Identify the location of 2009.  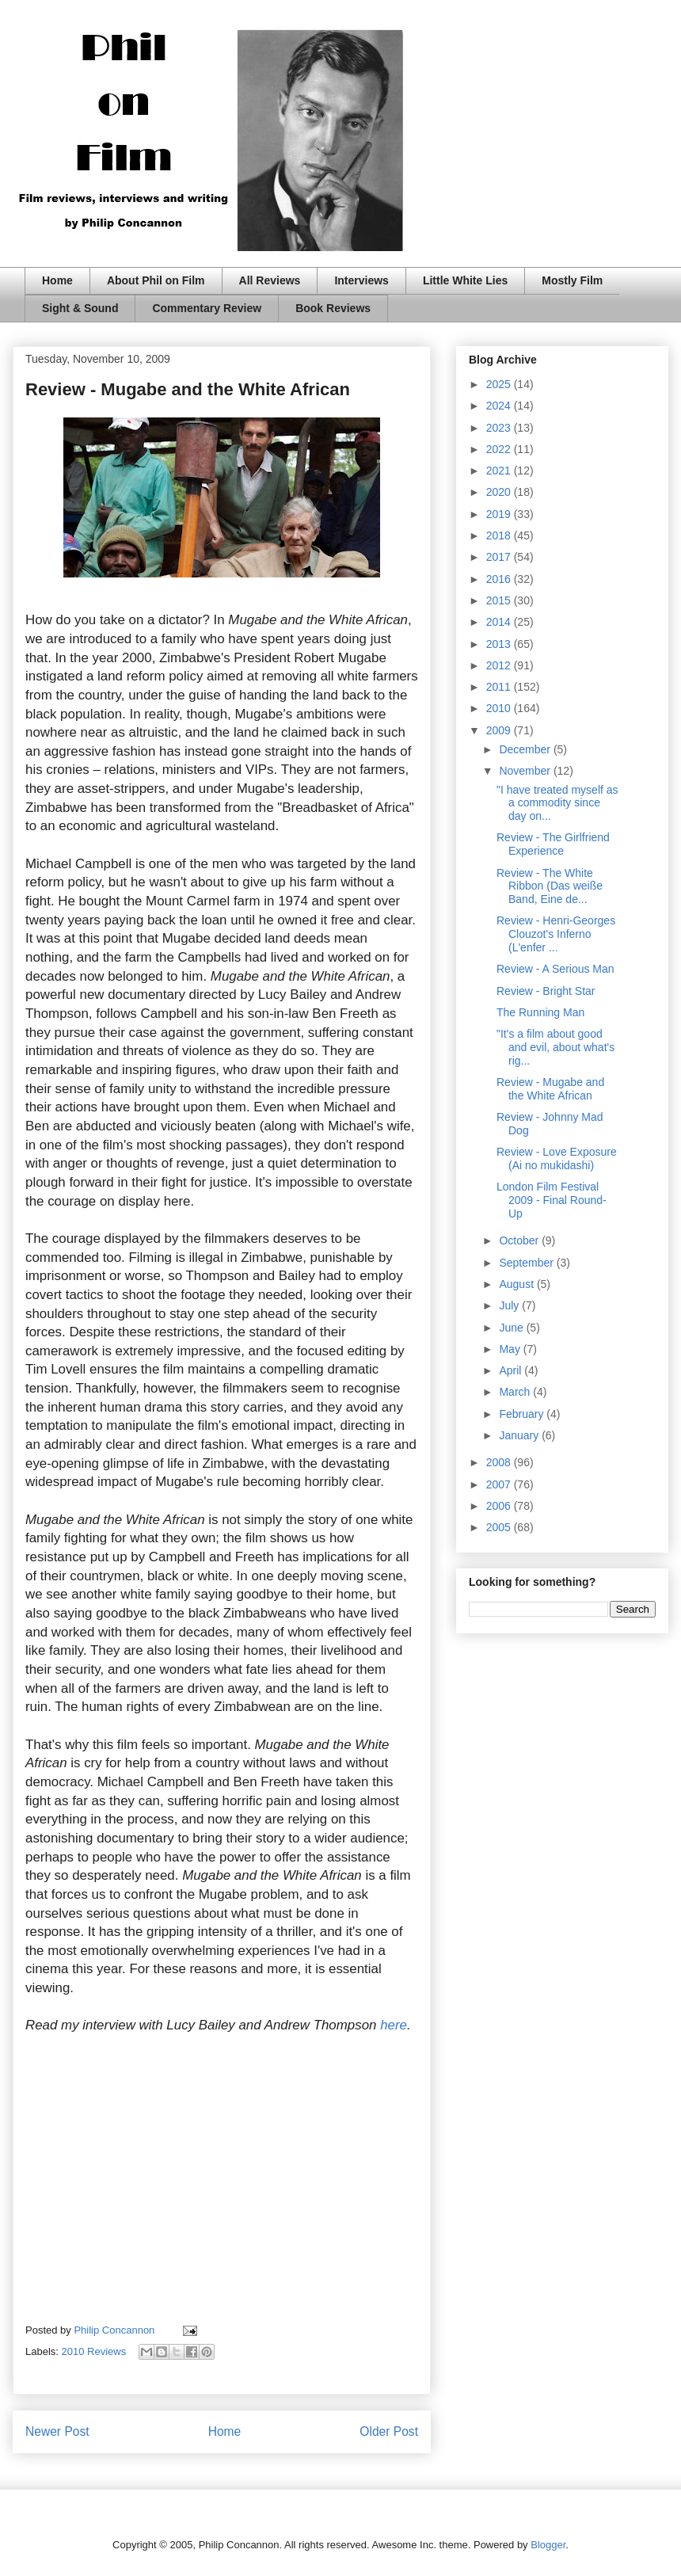
(500, 730).